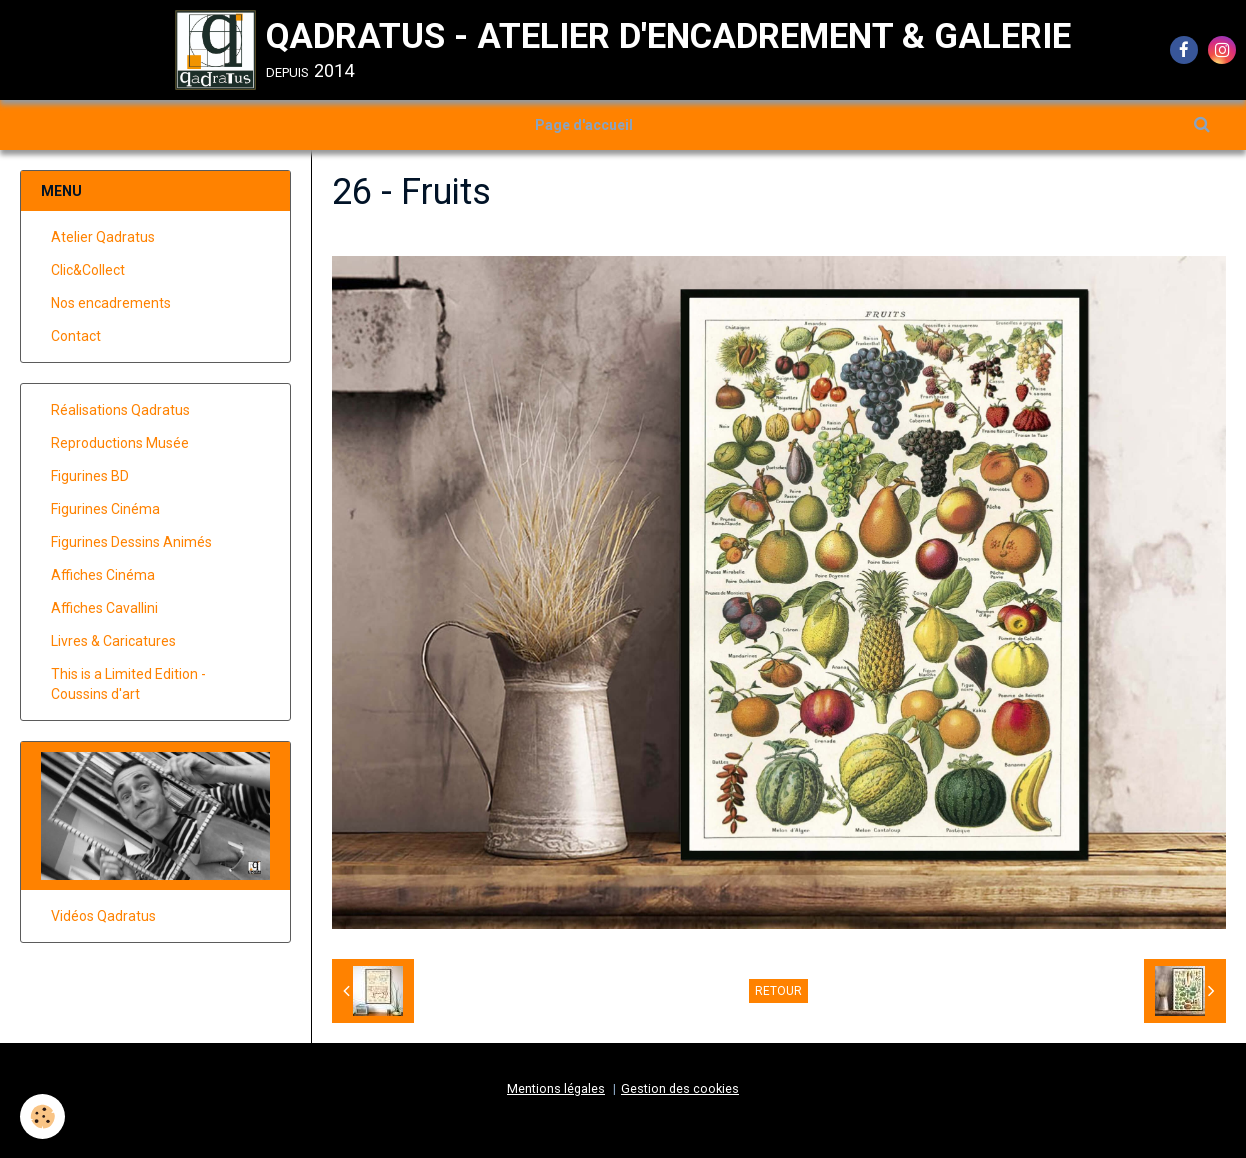  What do you see at coordinates (88, 270) in the screenshot?
I see `Clic&Collect` at bounding box center [88, 270].